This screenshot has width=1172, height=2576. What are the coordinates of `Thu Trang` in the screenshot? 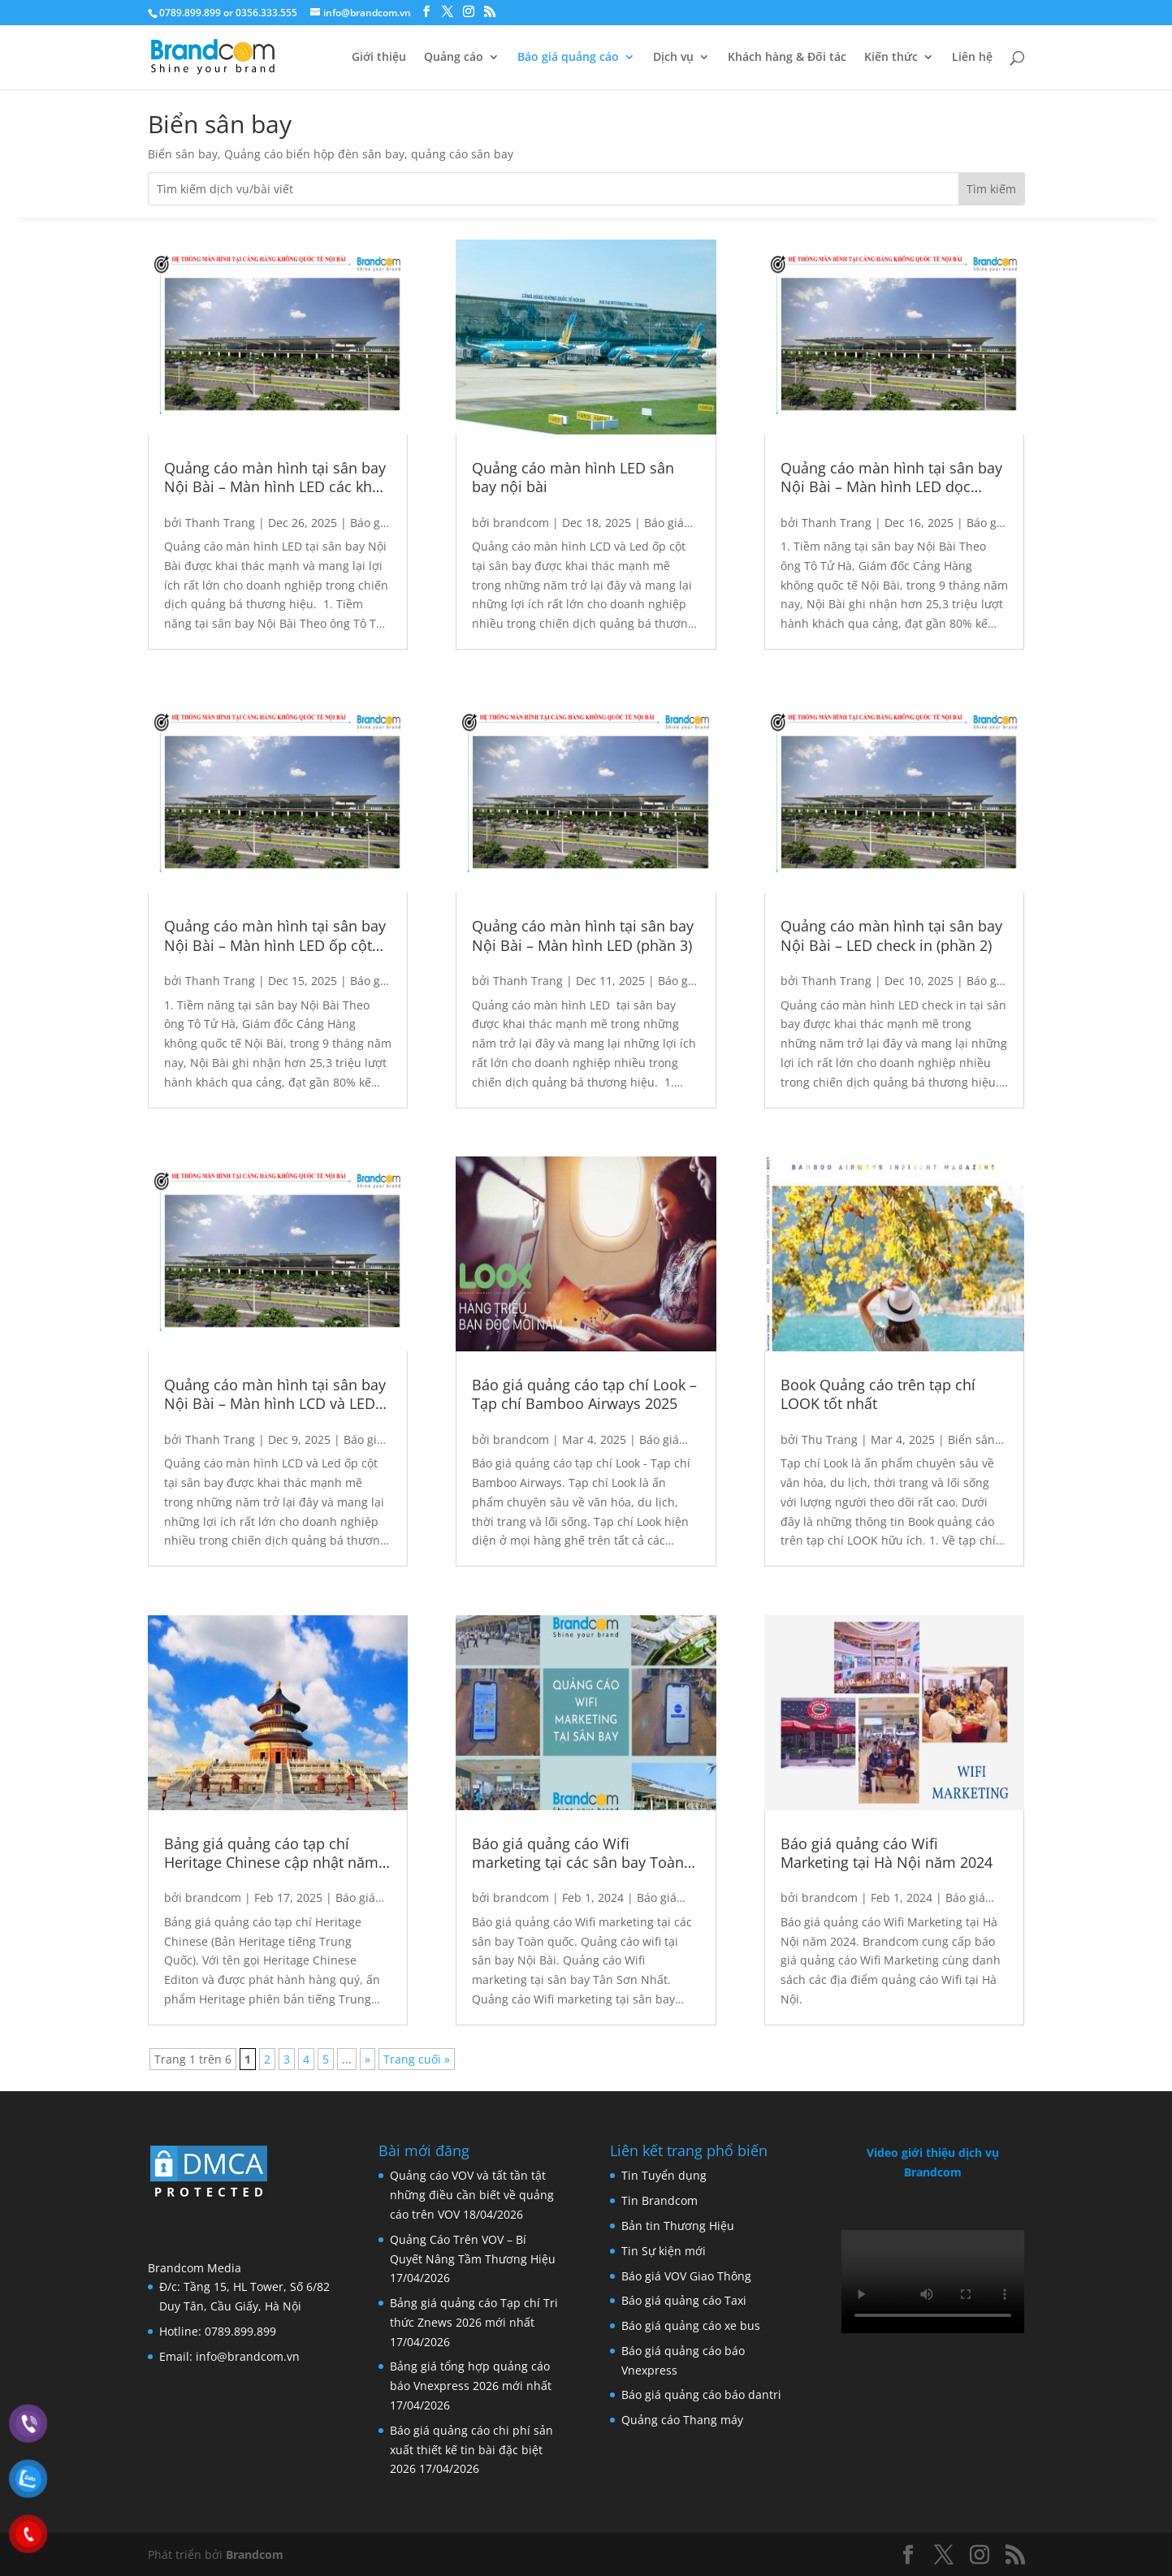 It's located at (830, 1439).